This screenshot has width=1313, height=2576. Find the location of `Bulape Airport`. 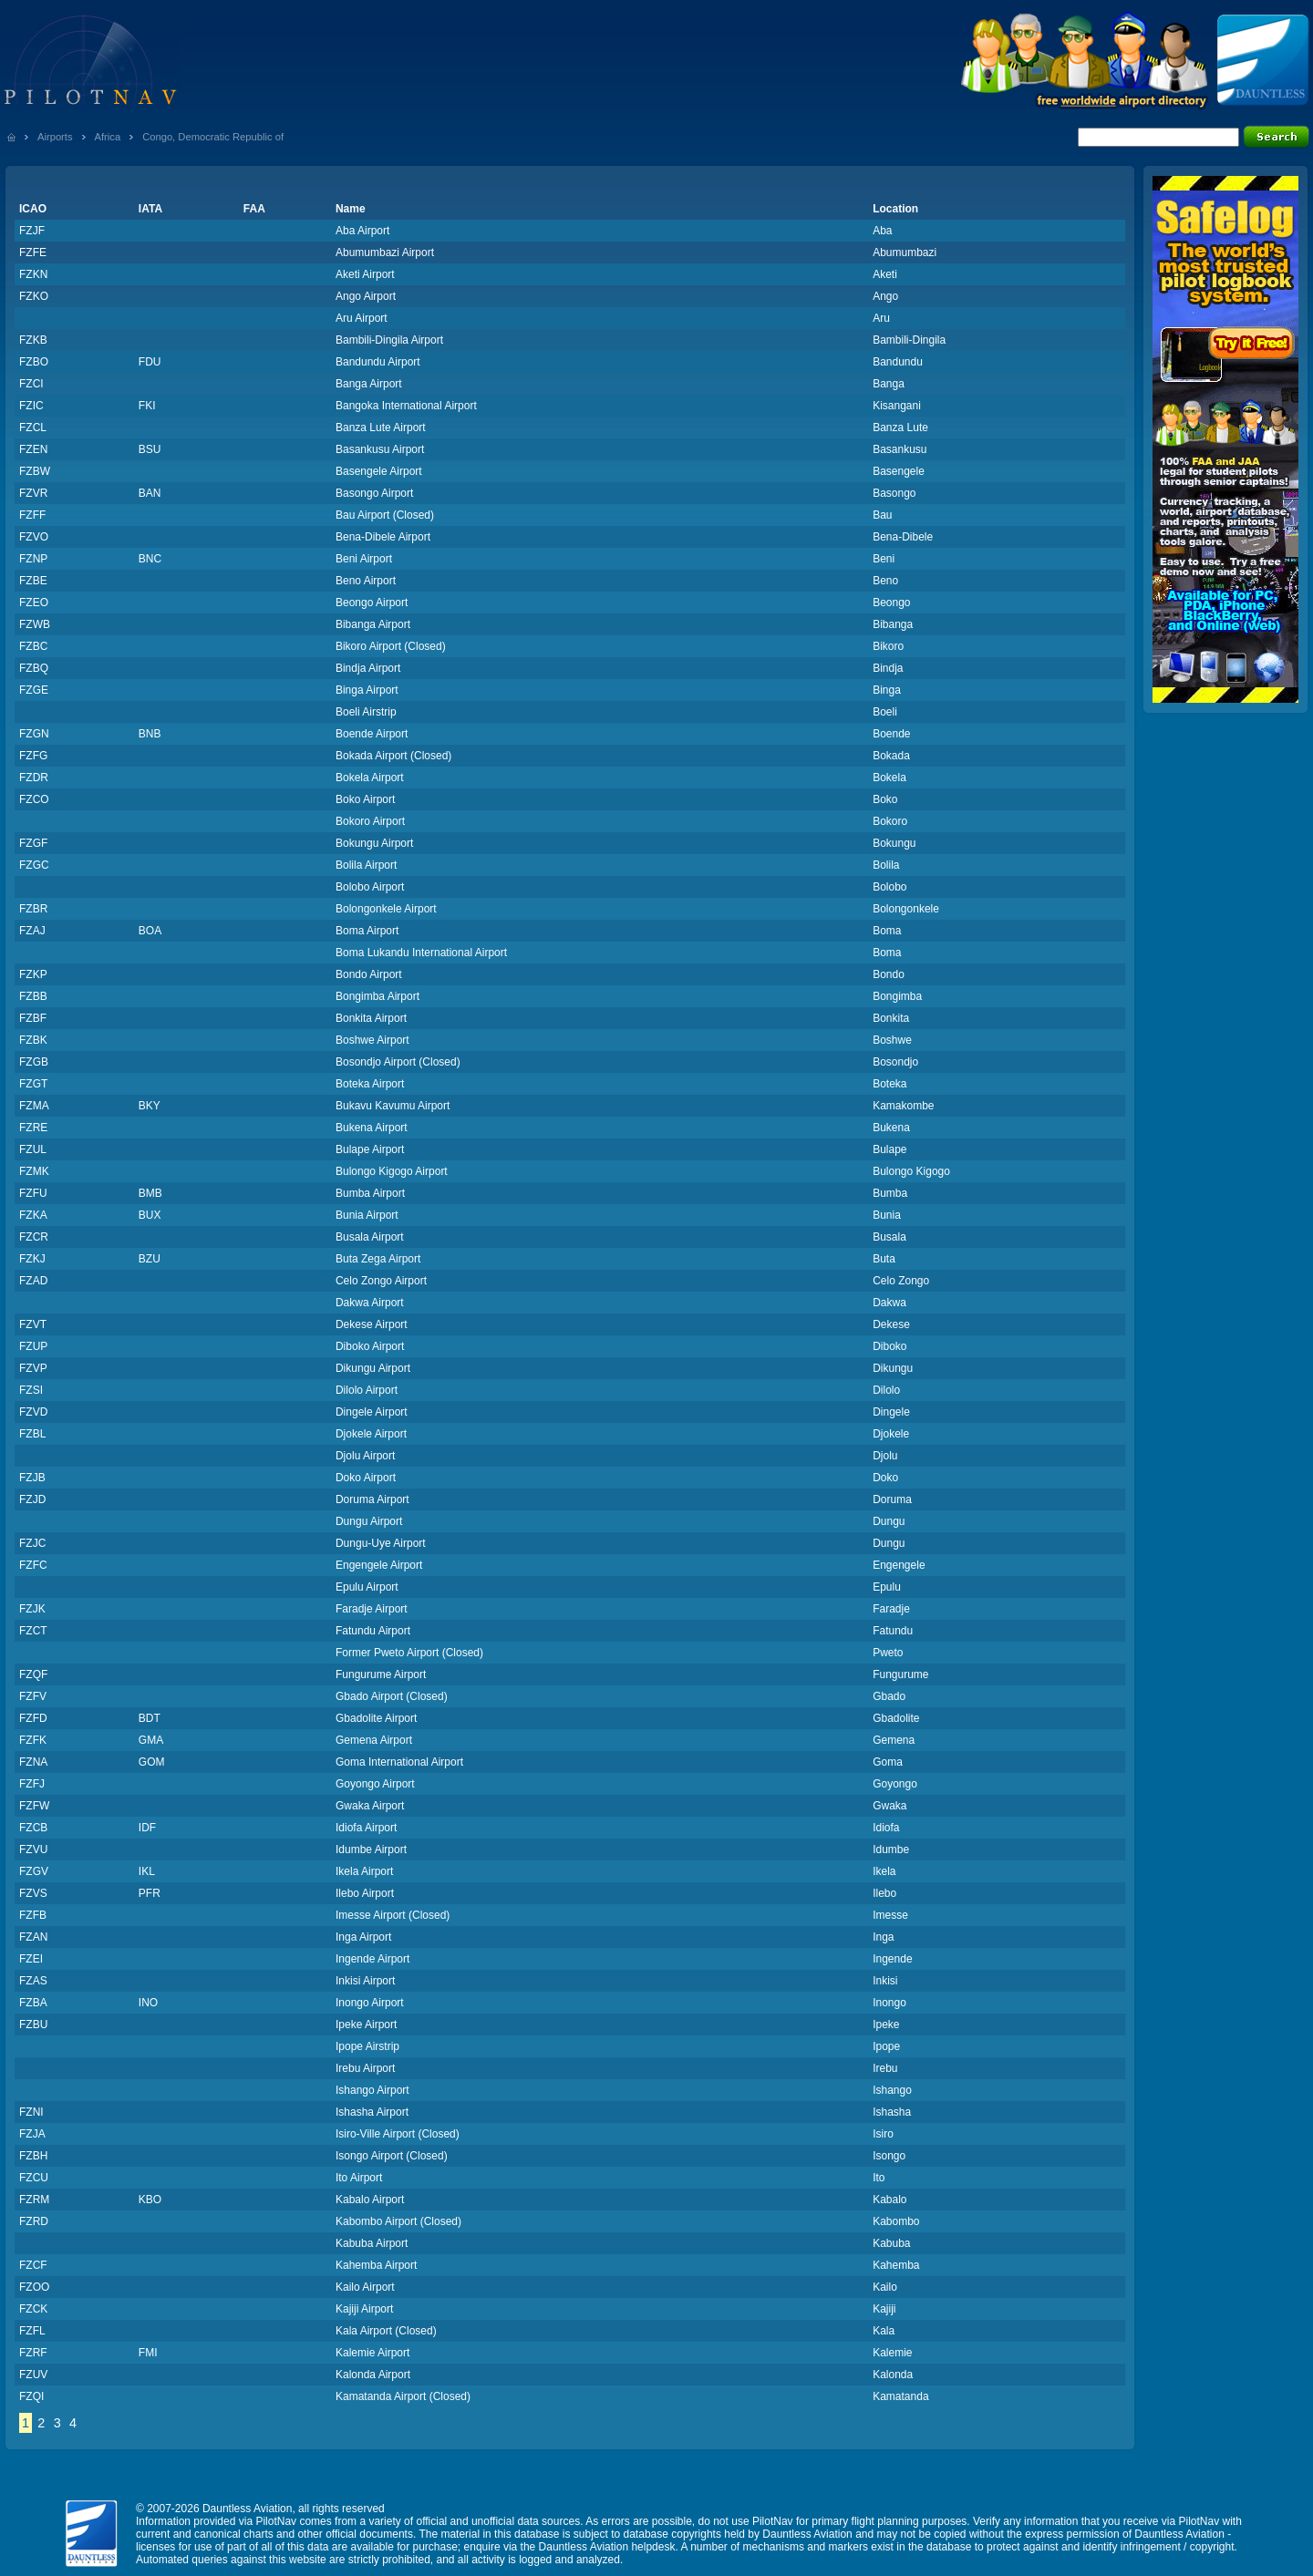

Bulape Airport is located at coordinates (370, 1149).